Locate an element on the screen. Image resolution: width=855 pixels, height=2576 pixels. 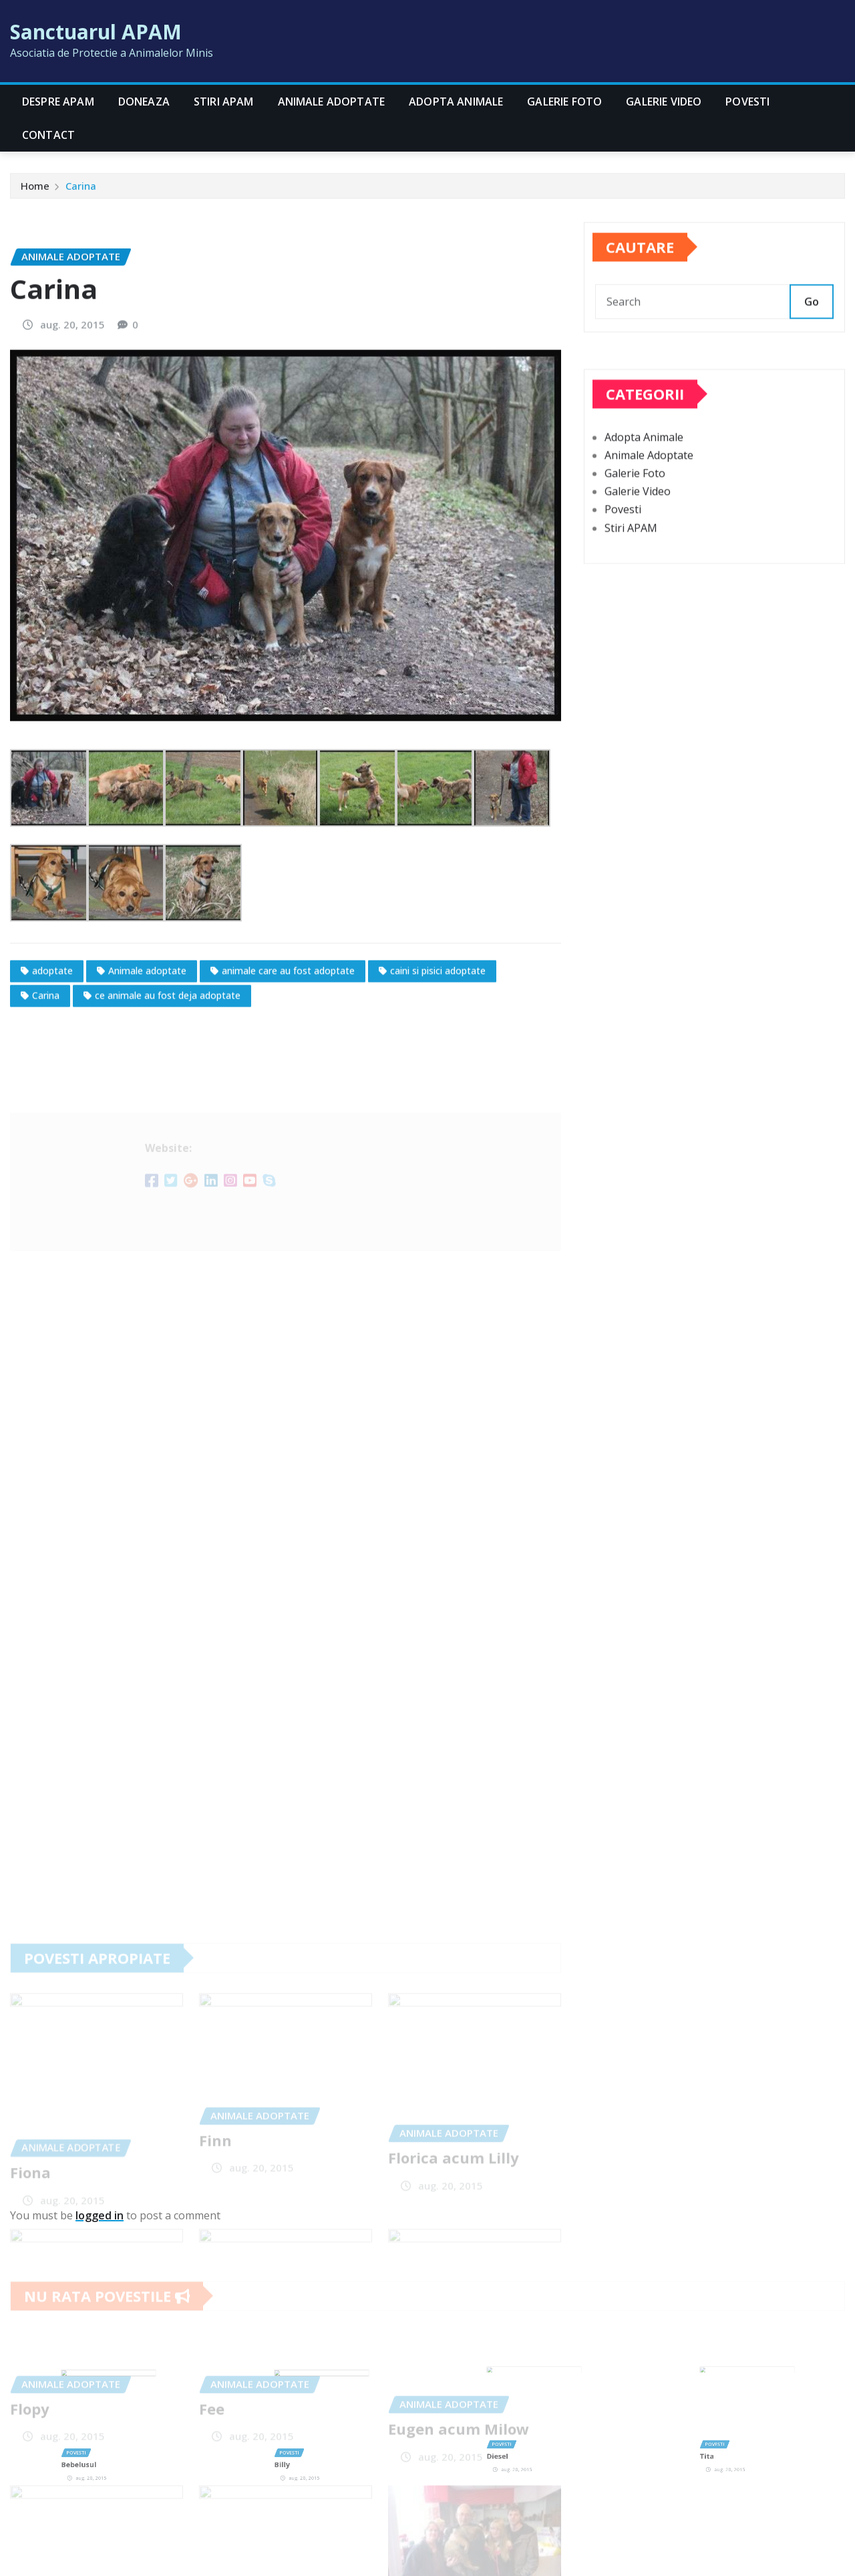
ce animale au fost deja adoptate is located at coordinates (167, 1093).